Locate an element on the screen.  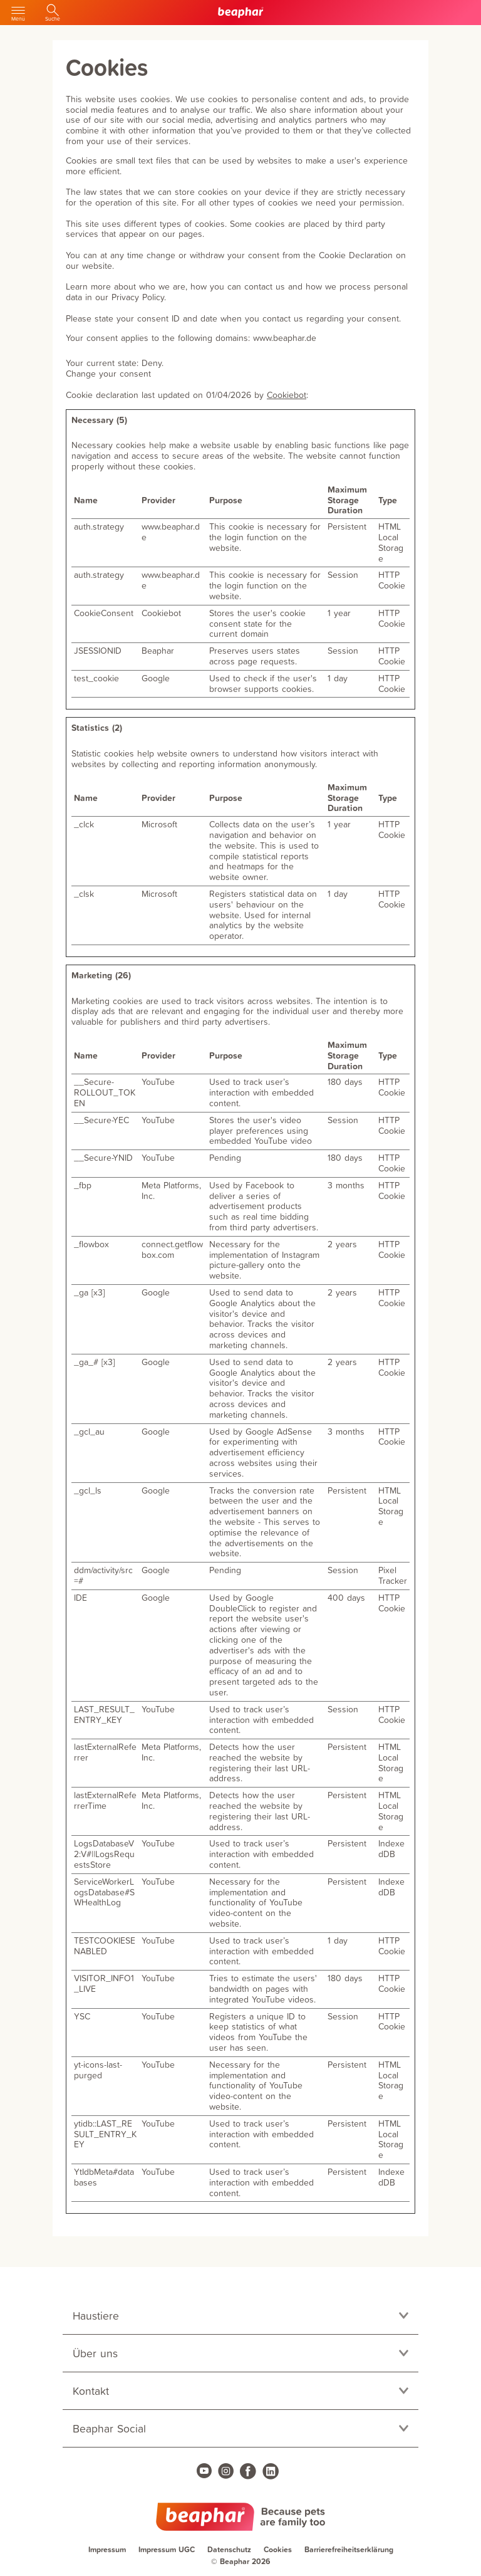
Cookies is located at coordinates (278, 2549).